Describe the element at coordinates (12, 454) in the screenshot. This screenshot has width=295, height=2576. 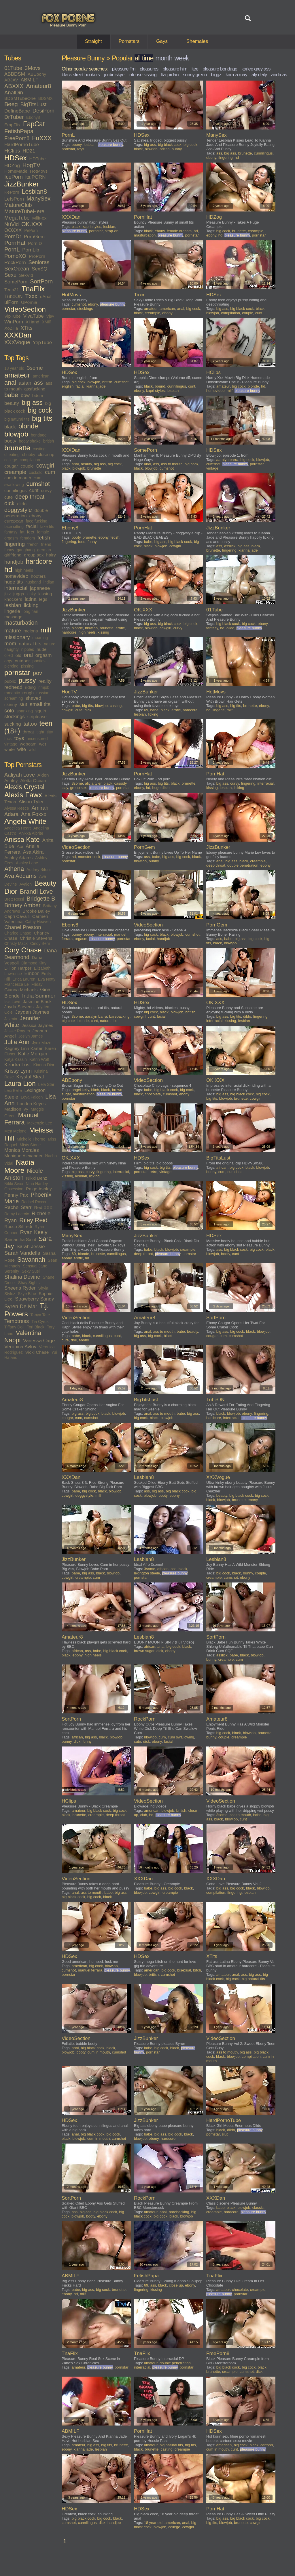
I see `cheating` at that location.